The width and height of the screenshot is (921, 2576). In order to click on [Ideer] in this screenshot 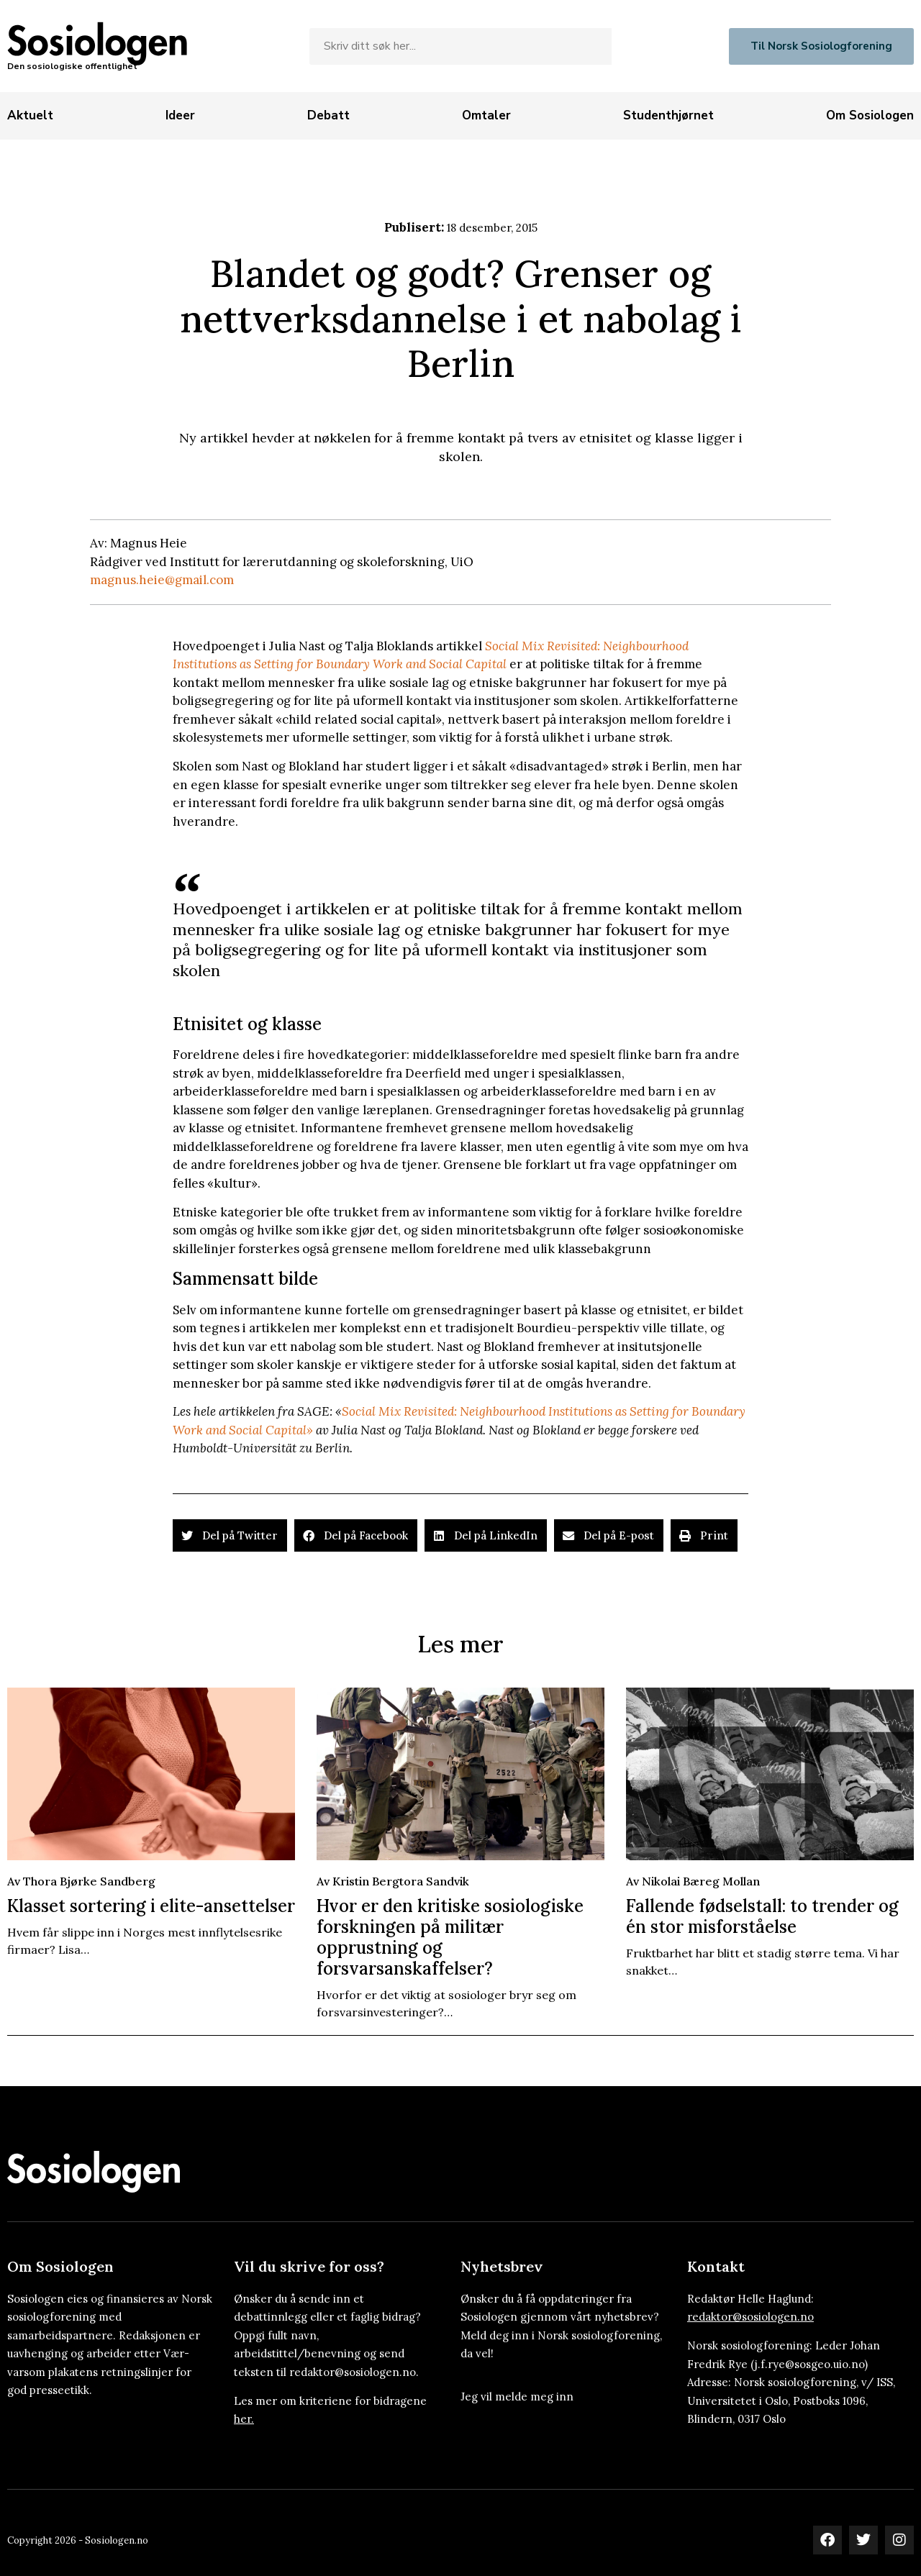, I will do `click(180, 115)`.